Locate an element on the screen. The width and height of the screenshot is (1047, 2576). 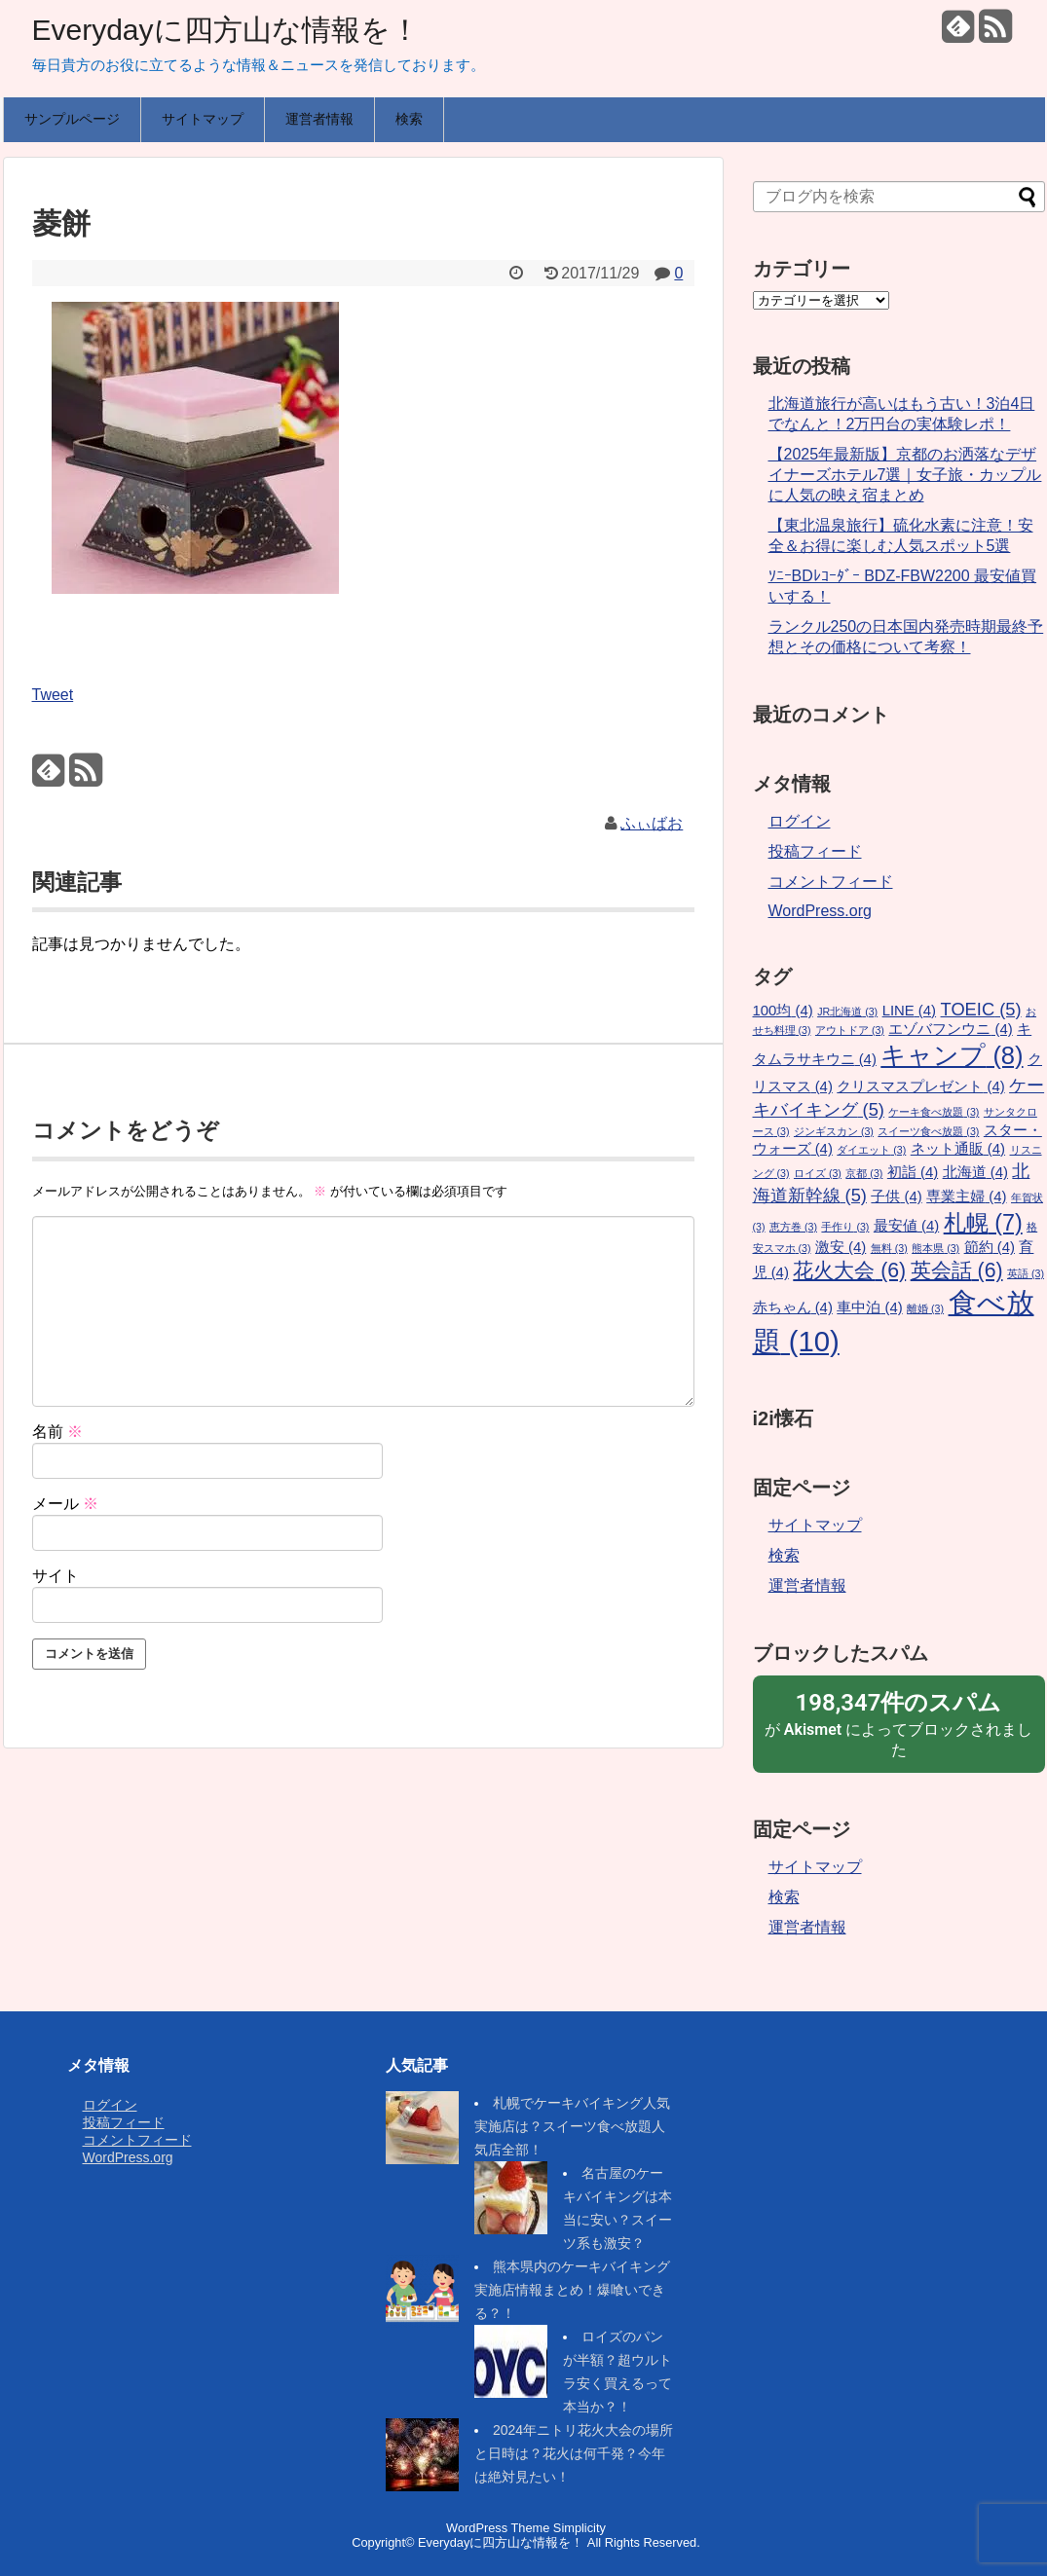
札幌 [札幌 (7個の項目)] is located at coordinates (983, 1222).